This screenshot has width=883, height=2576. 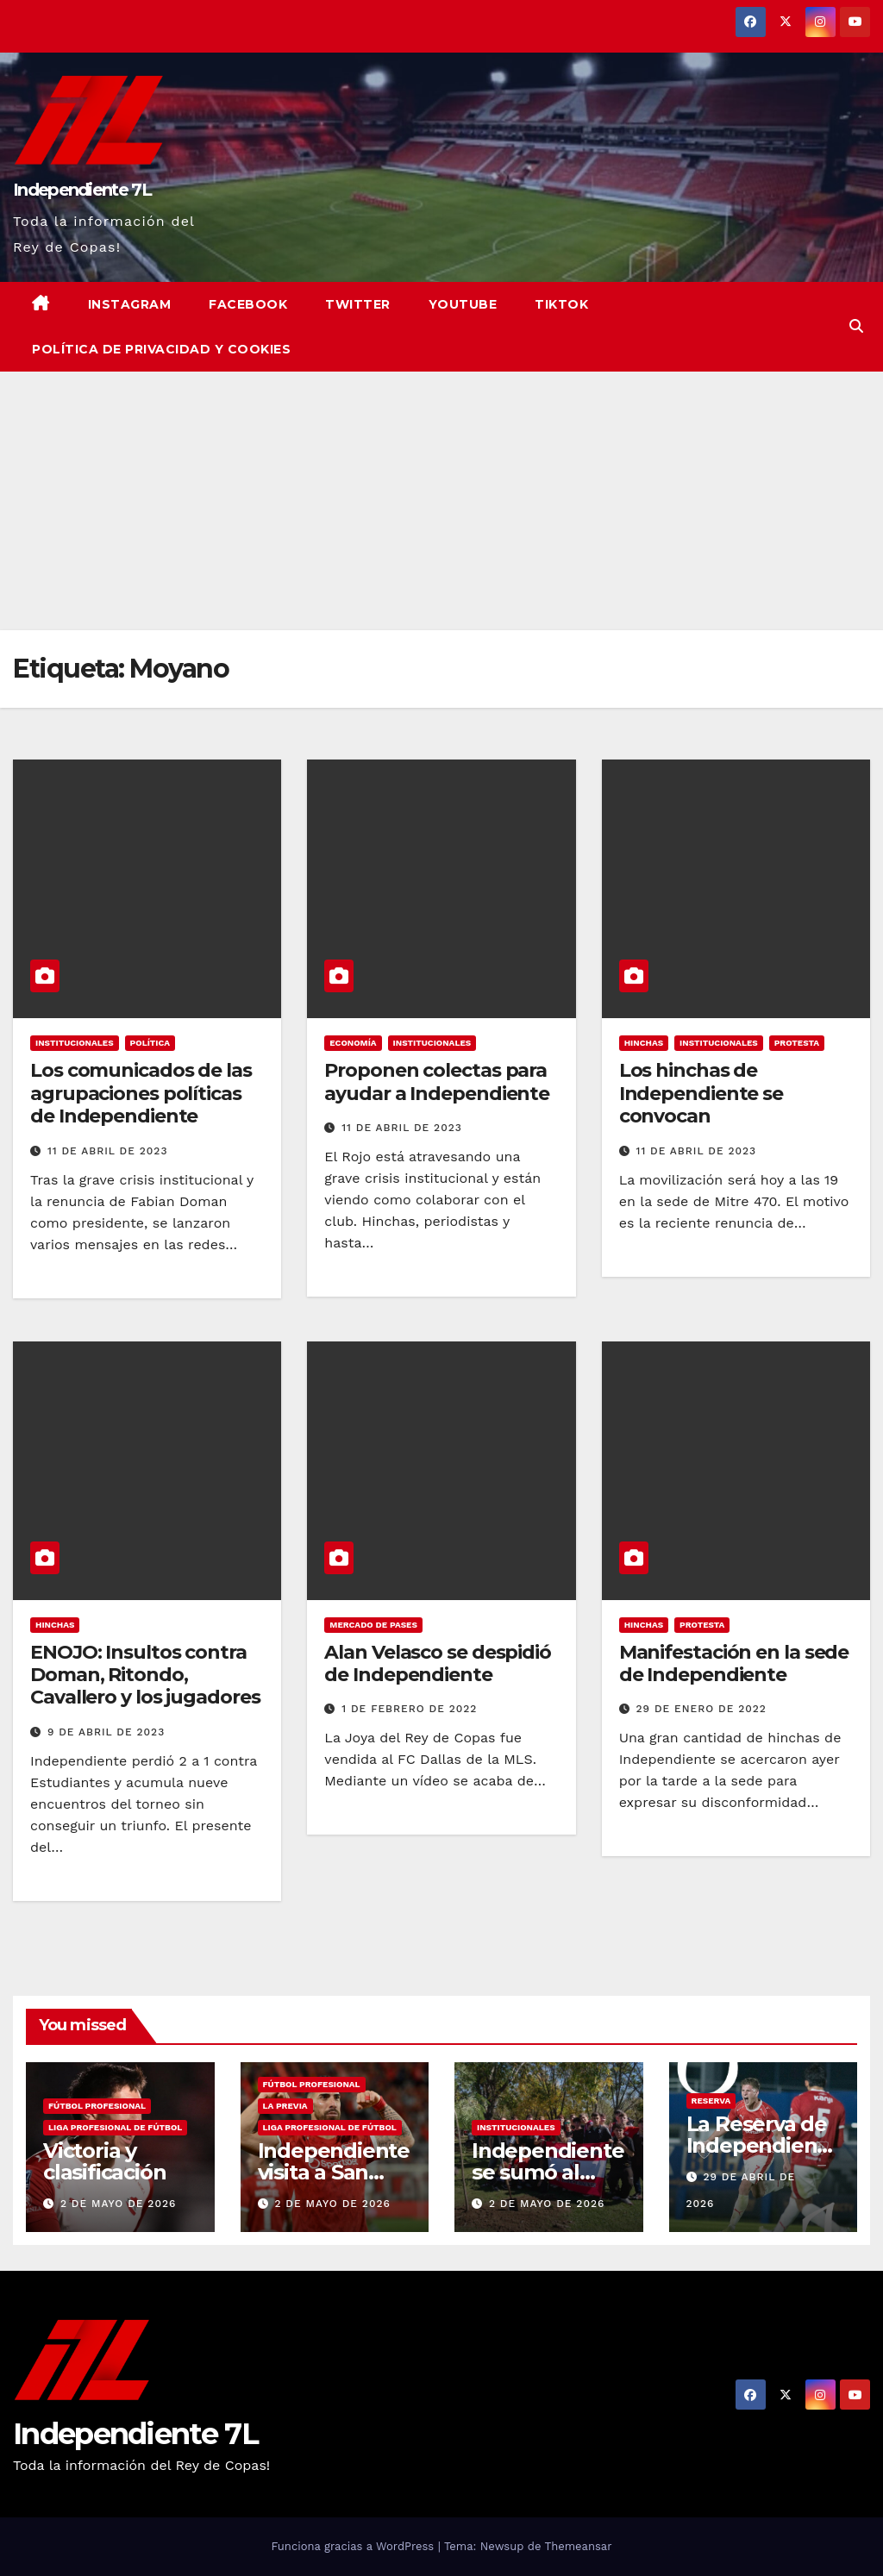 What do you see at coordinates (734, 1663) in the screenshot?
I see `Manifestación en la sede de Independiente` at bounding box center [734, 1663].